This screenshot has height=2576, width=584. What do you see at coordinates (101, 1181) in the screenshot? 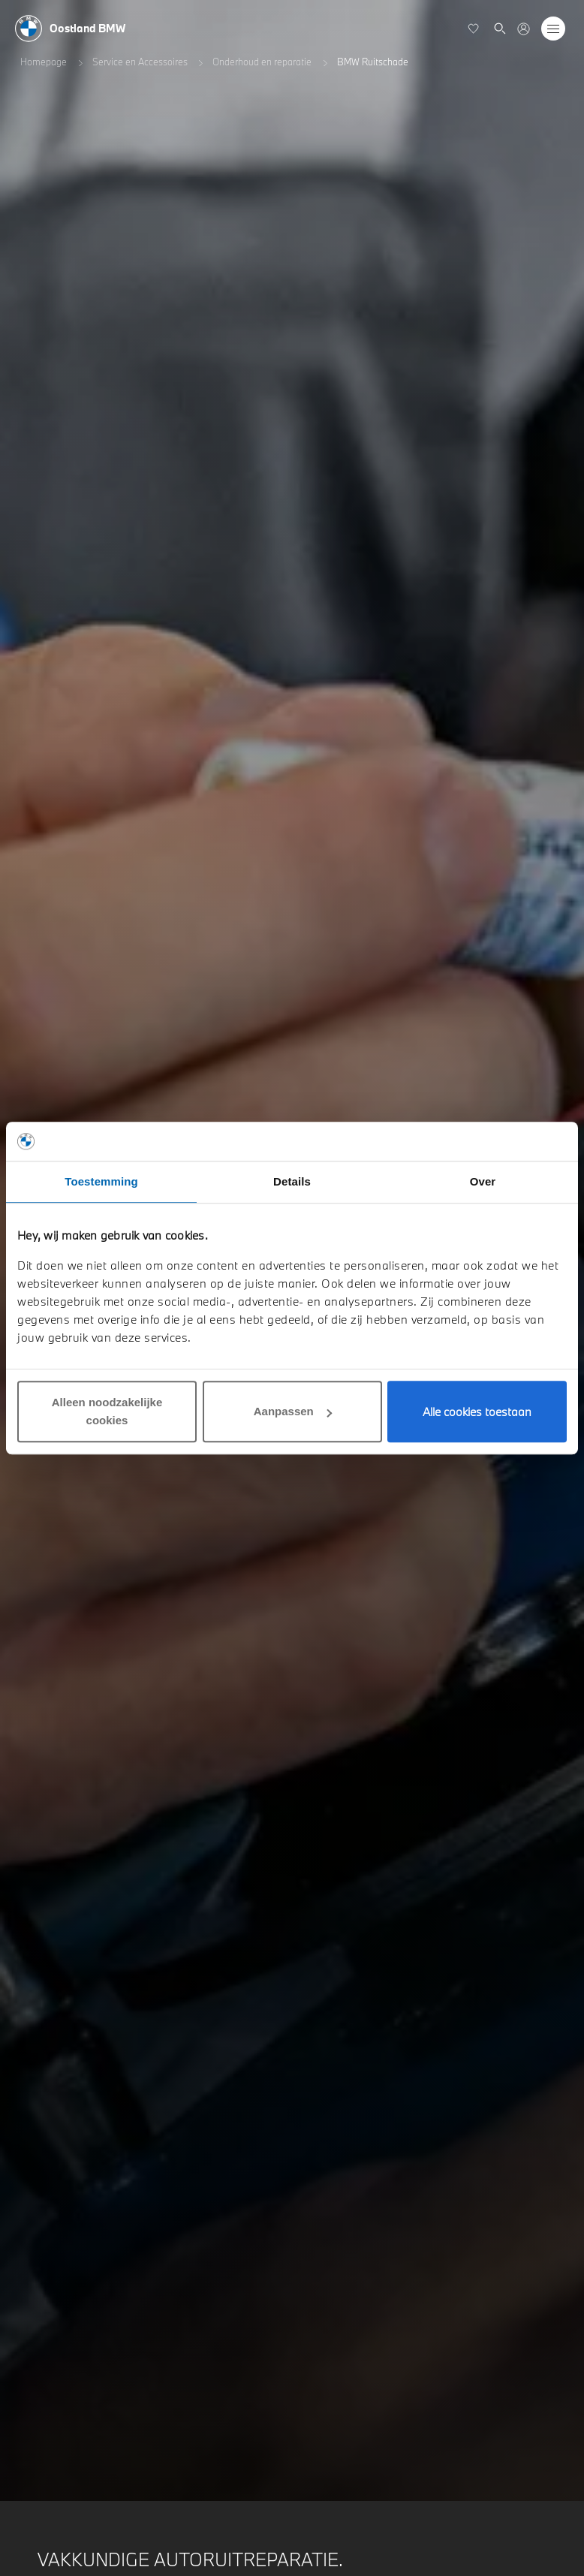
I see `Toestemming [tab]` at bounding box center [101, 1181].